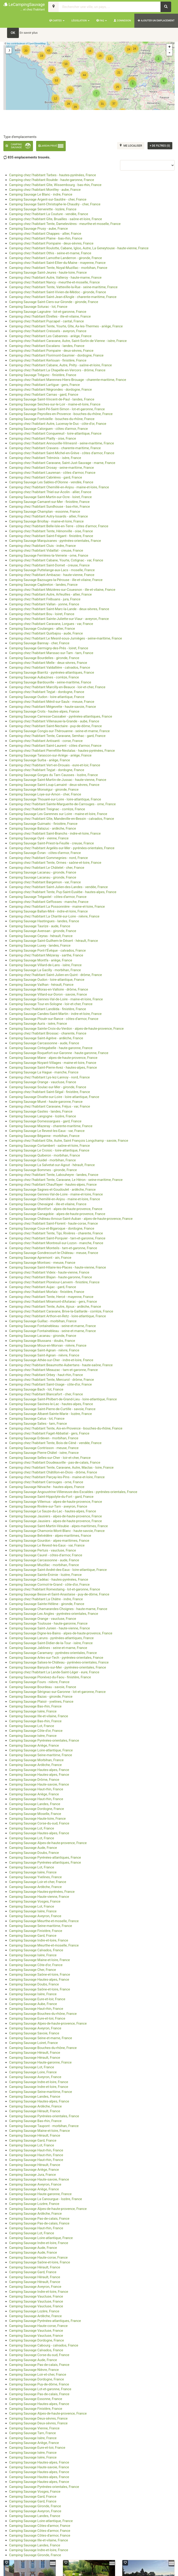 The image size is (178, 2576). What do you see at coordinates (57, 1267) in the screenshot?
I see `Camping Sauvage Saint-Hilaire-les-Places - haute-vienne, France` at bounding box center [57, 1267].